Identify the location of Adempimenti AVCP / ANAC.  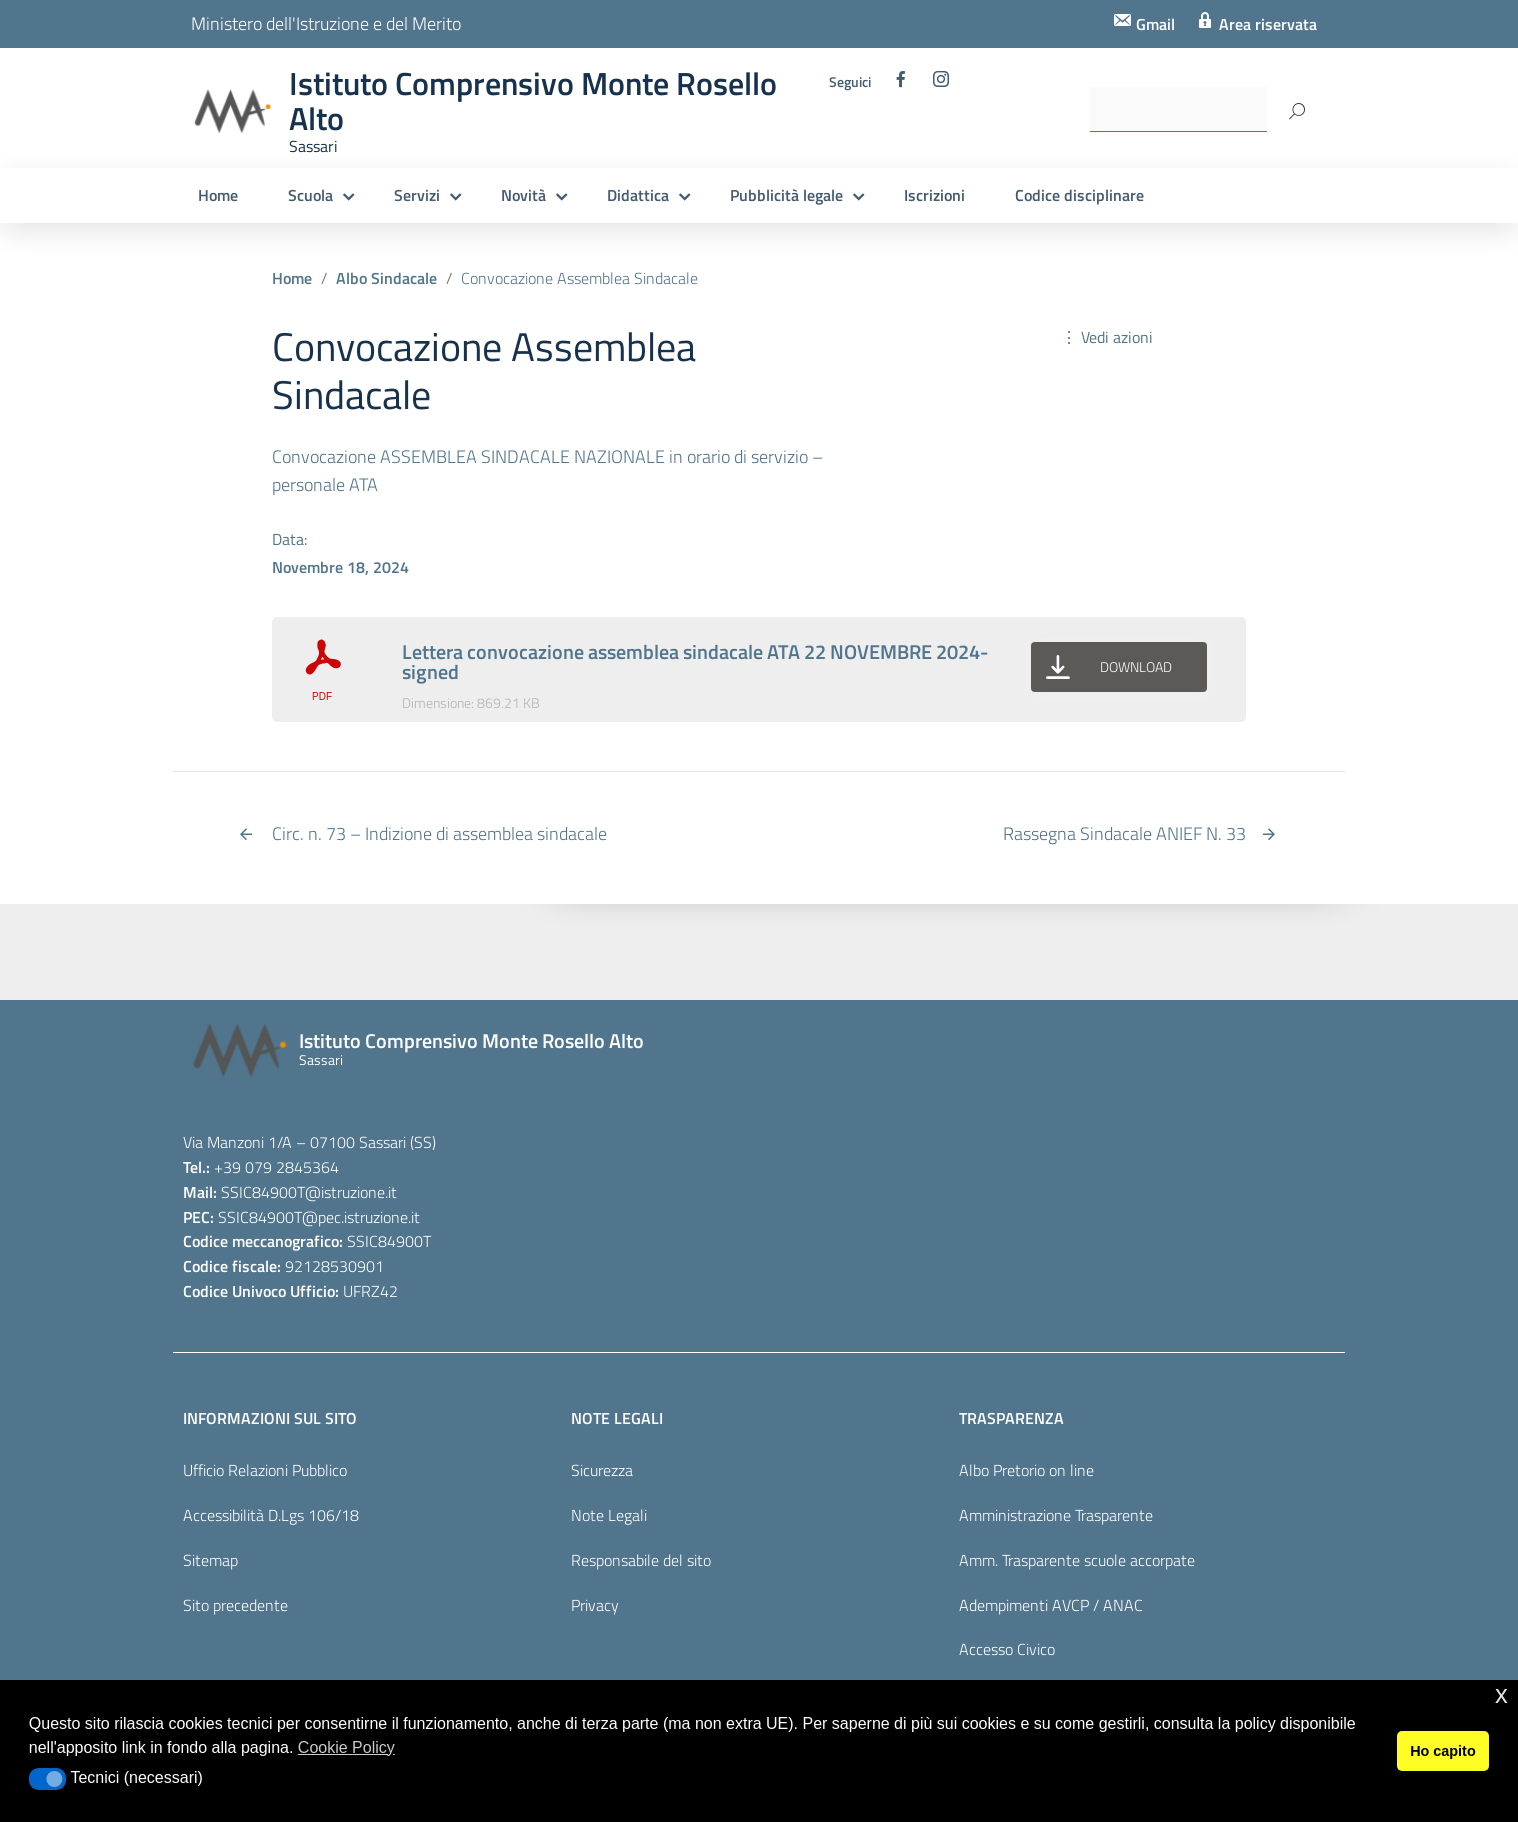
(1051, 1605).